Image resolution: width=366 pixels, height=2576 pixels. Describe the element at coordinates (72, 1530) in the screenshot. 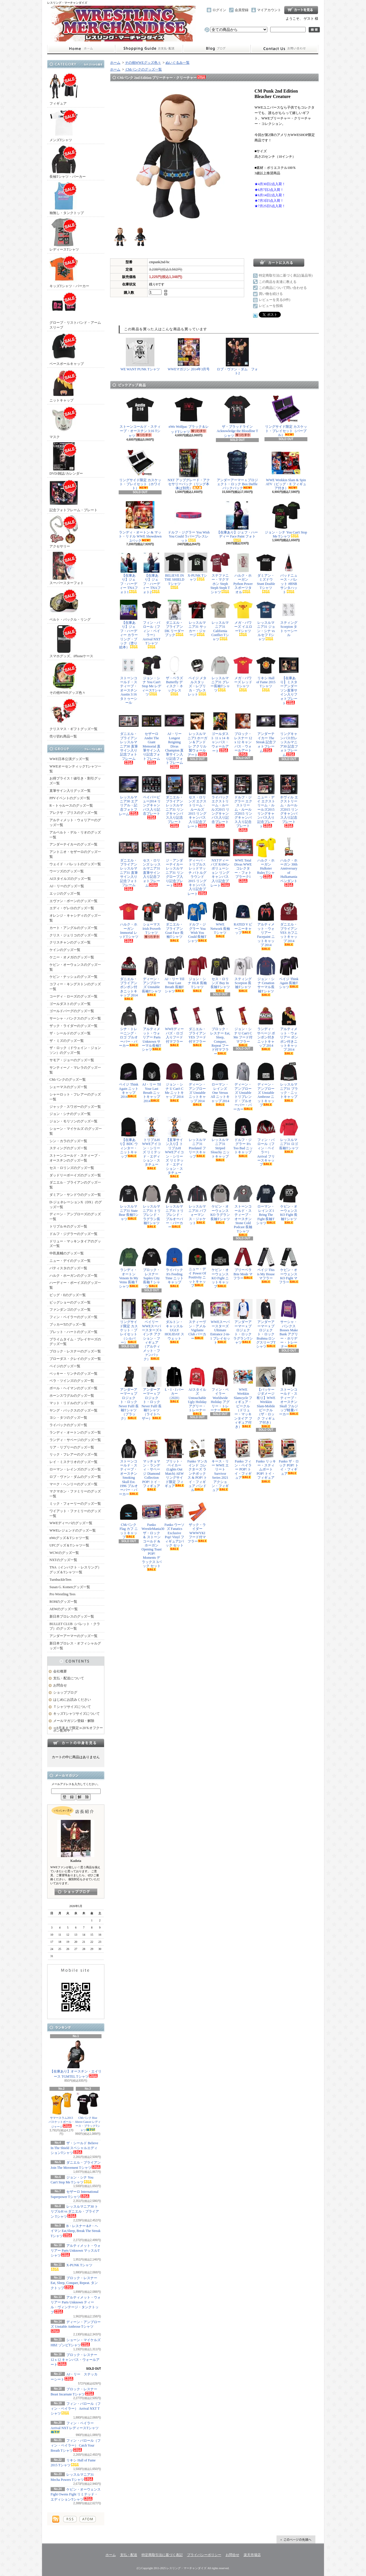

I see `WWEレジェンドのグッズ一覧` at that location.